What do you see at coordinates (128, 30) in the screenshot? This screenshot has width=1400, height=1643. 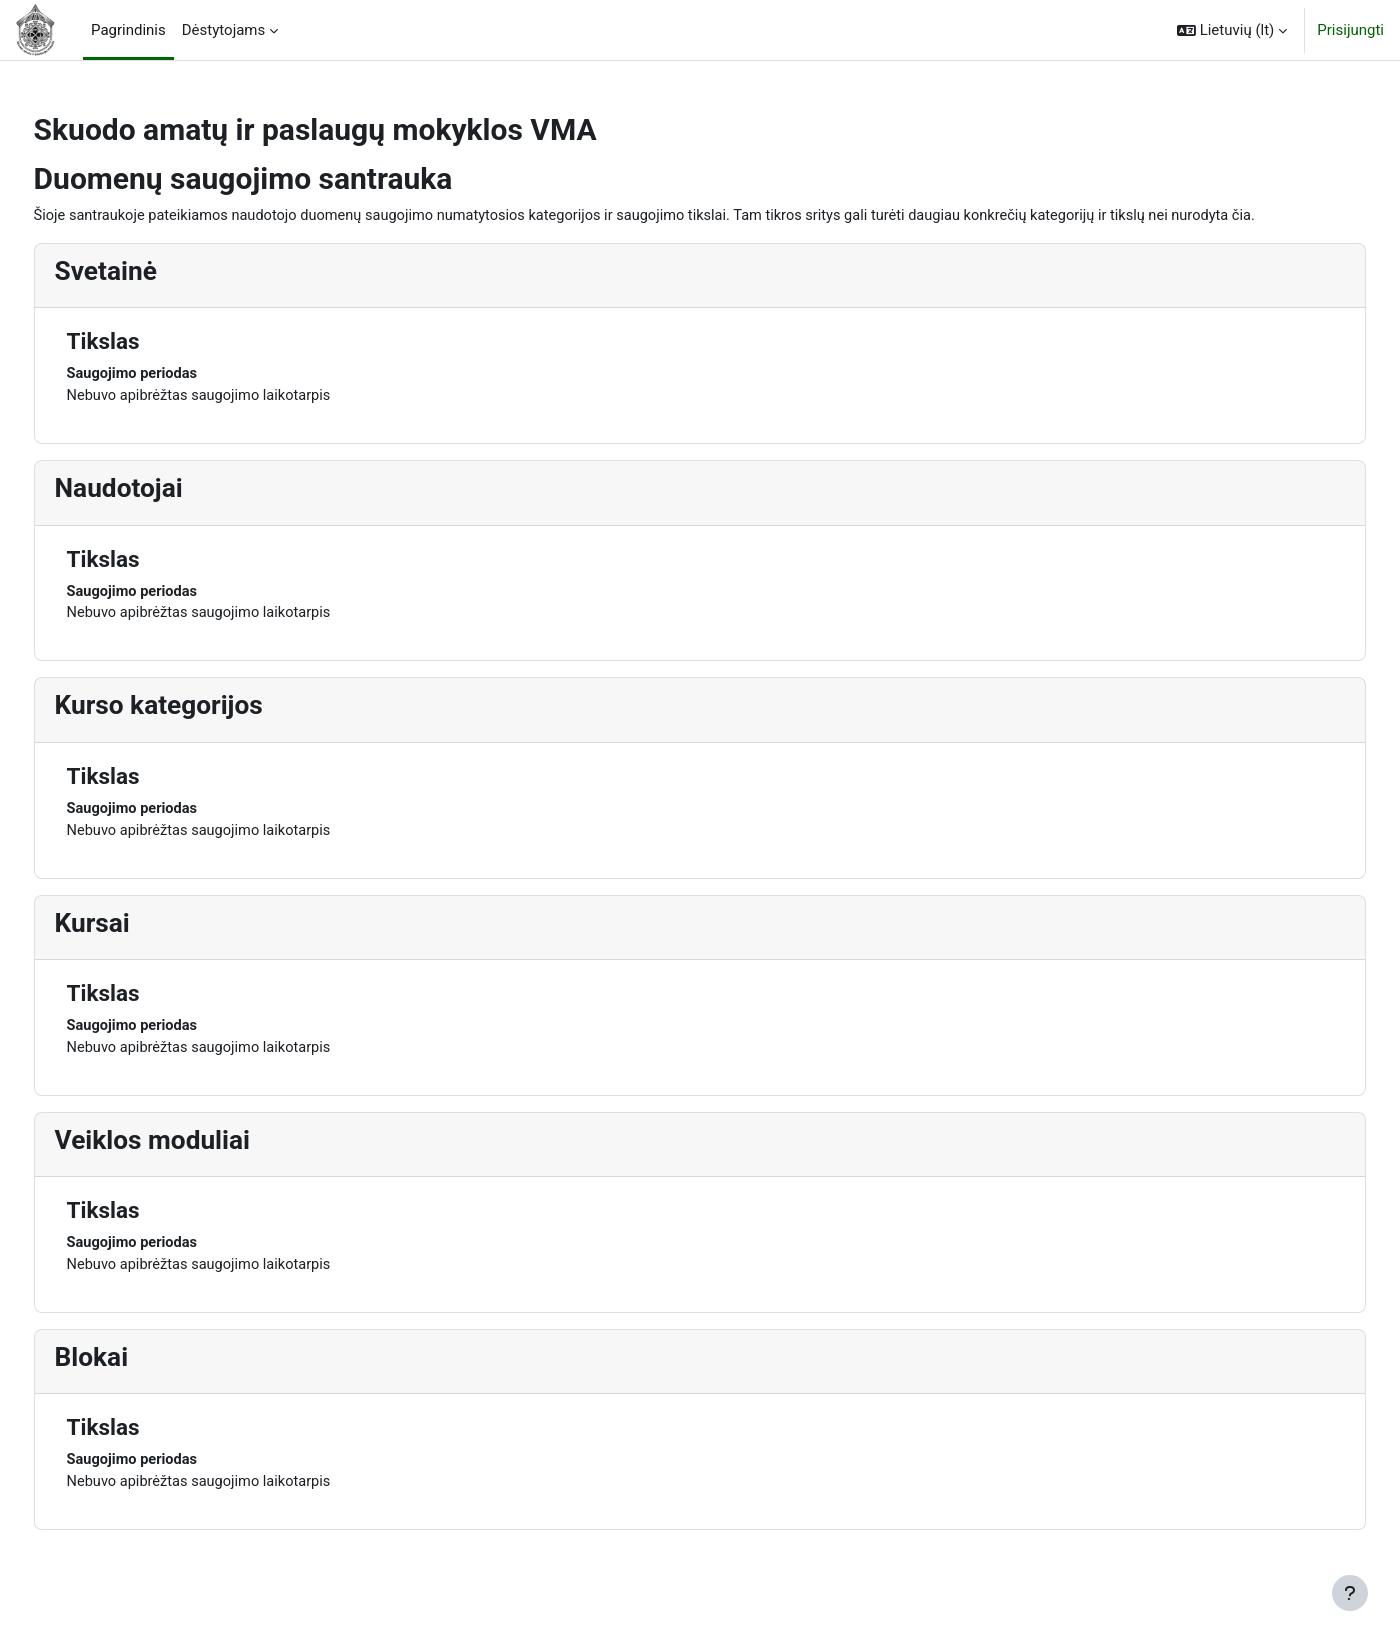 I see `Pagrindinis [menuitem]` at bounding box center [128, 30].